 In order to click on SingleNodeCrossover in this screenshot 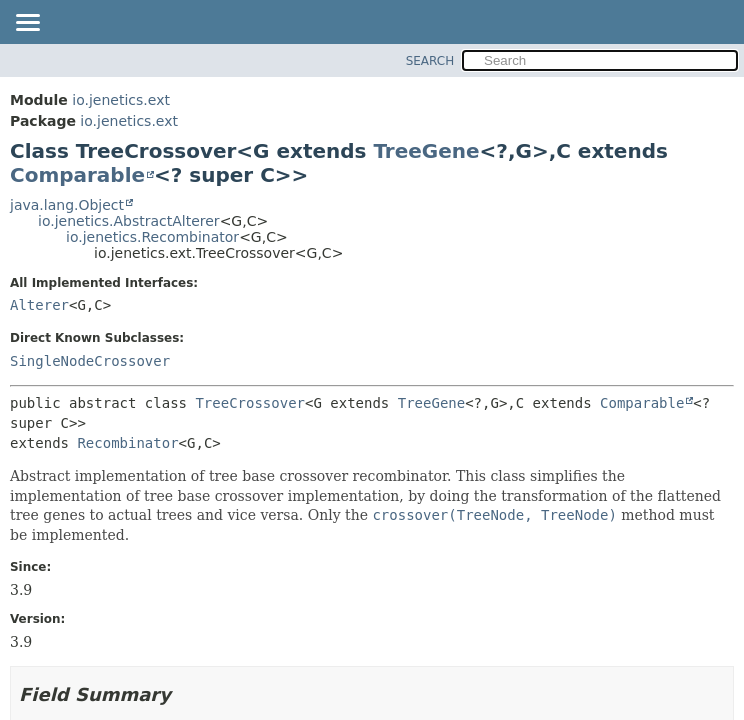, I will do `click(90, 361)`.